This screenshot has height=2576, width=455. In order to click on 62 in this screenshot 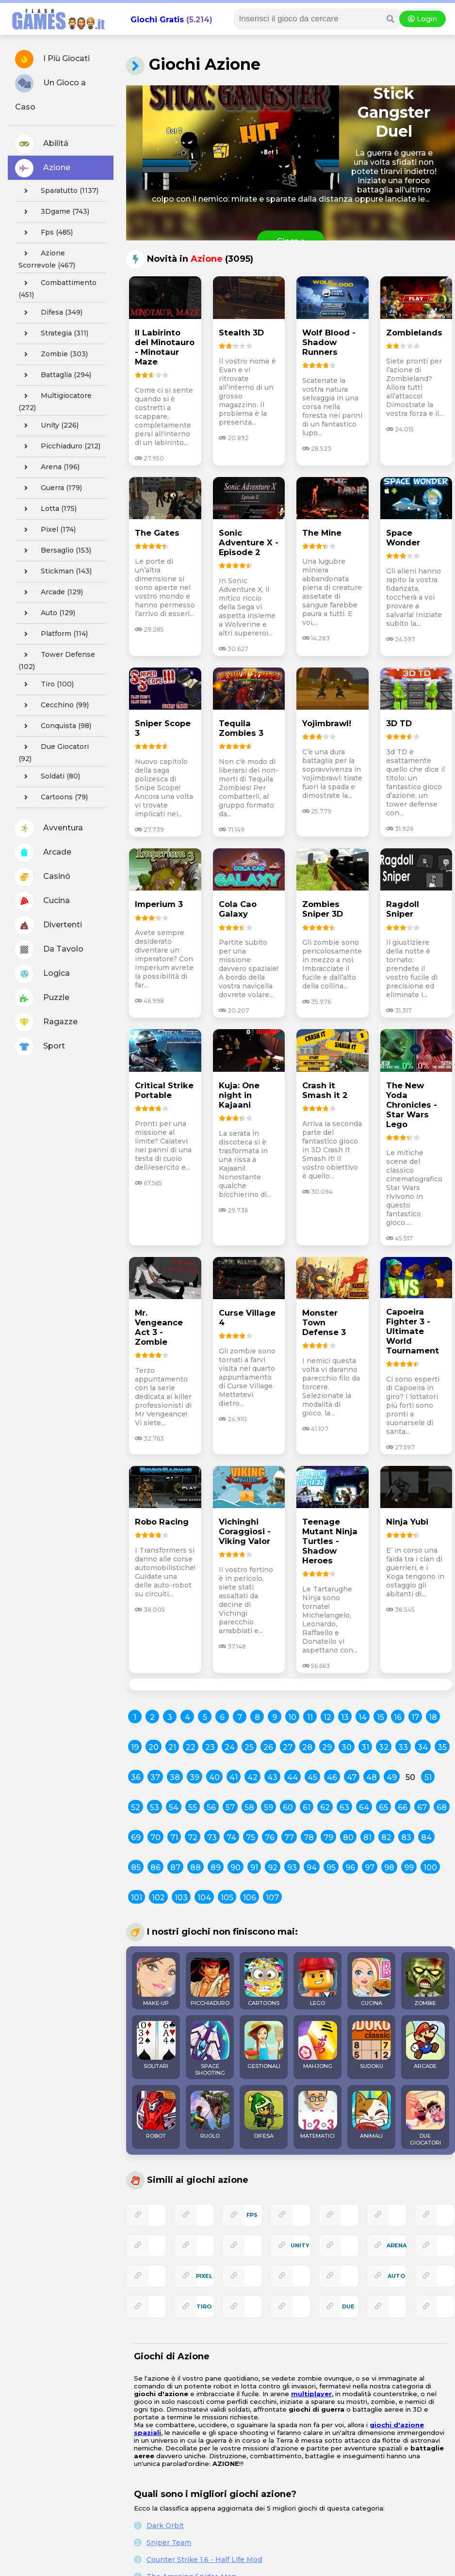, I will do `click(325, 1807)`.